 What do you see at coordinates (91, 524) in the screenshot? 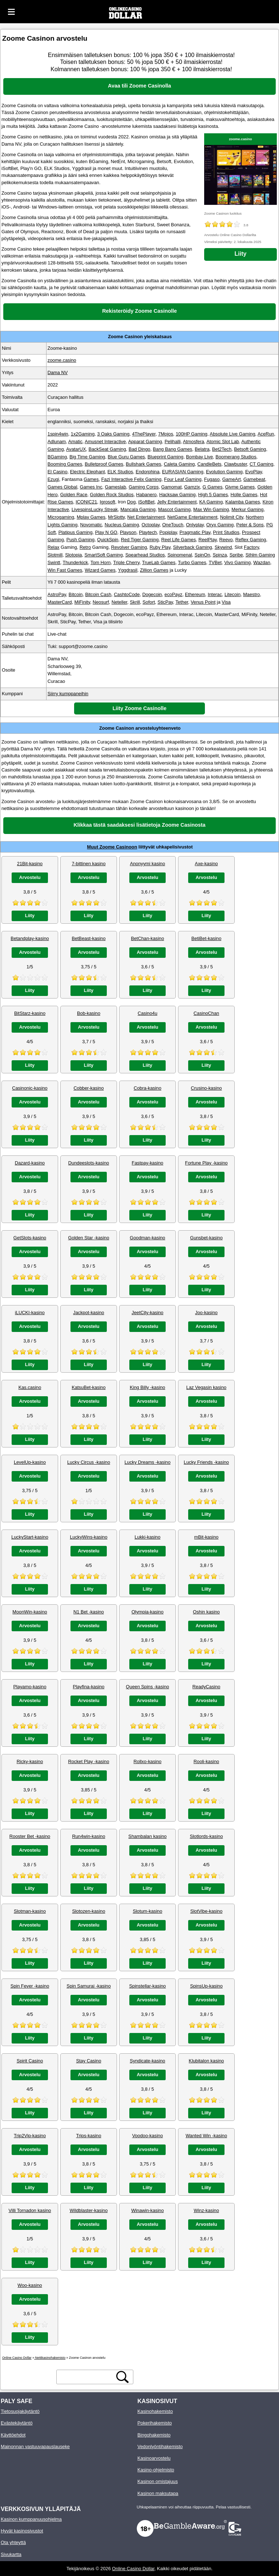
I see `Novomatic` at bounding box center [91, 524].